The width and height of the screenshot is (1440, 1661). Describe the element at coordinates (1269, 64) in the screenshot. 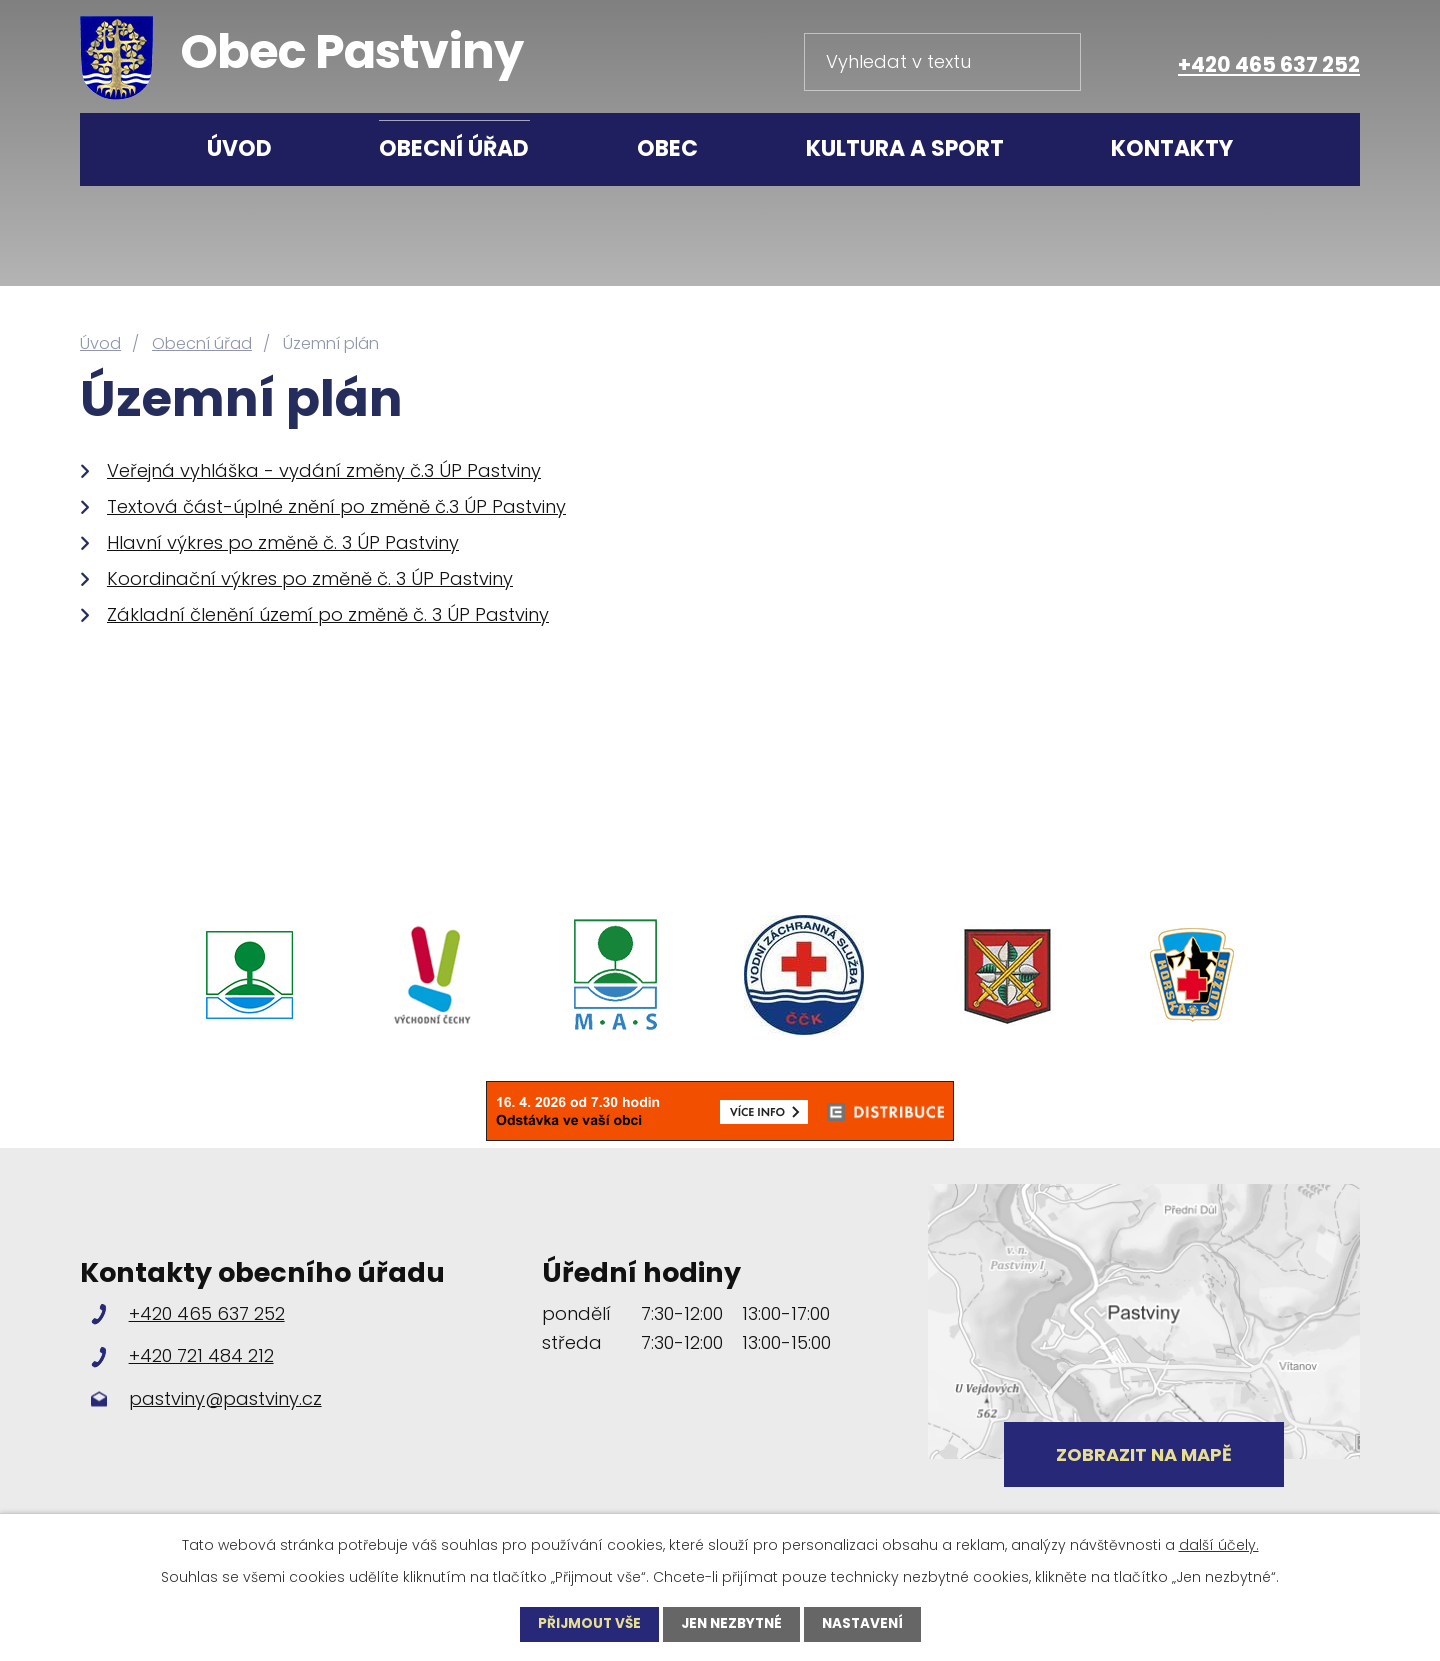

I see `+420 465 637 252` at that location.